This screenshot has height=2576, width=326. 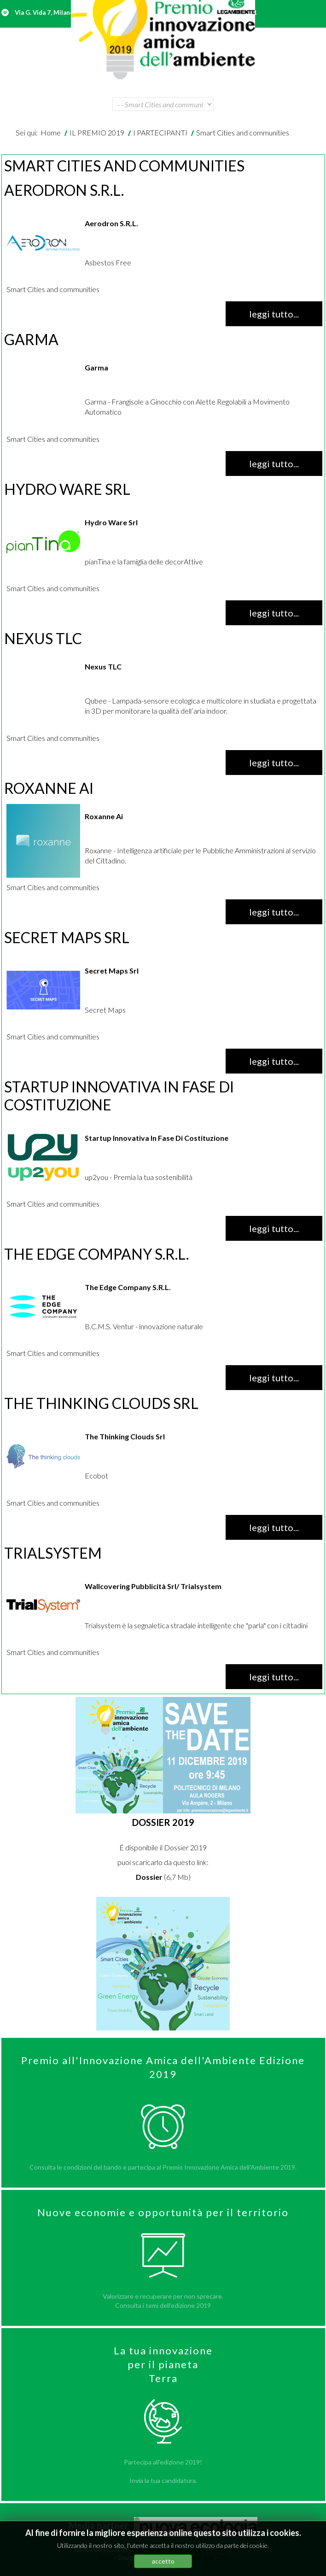 I want to click on Leggi tutto... [Leggi tutto: Garma], so click(x=274, y=463).